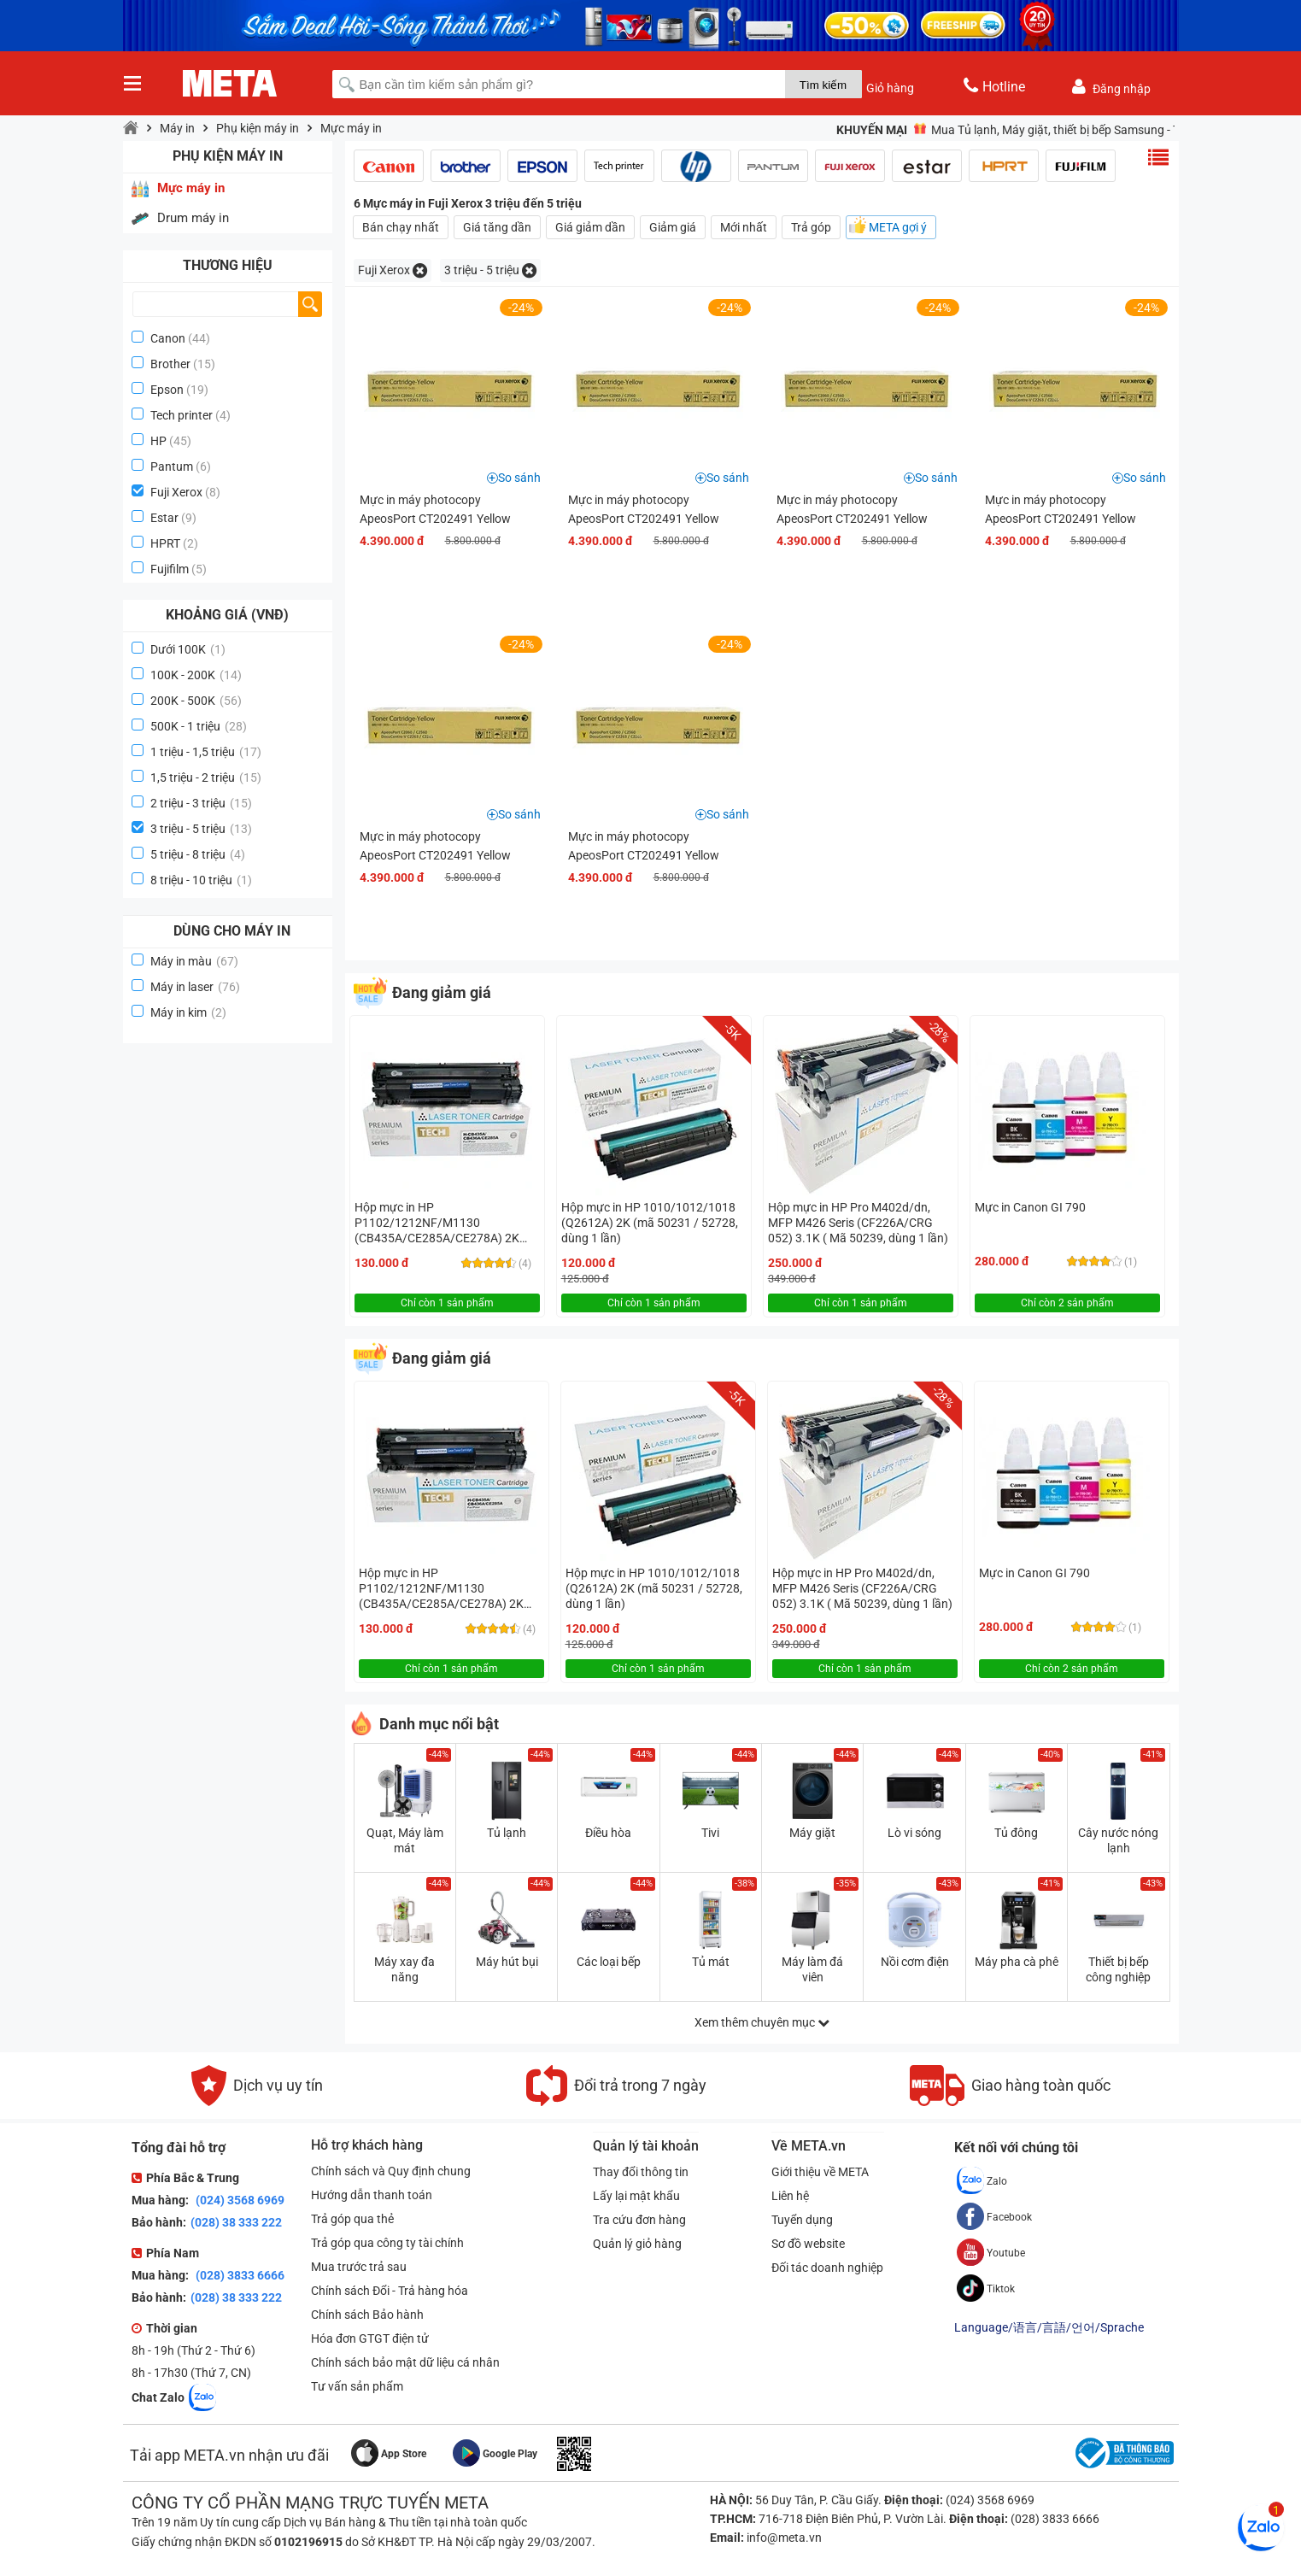 The width and height of the screenshot is (1301, 2576). Describe the element at coordinates (371, 2195) in the screenshot. I see `Hướng dẫn thanh toán` at that location.